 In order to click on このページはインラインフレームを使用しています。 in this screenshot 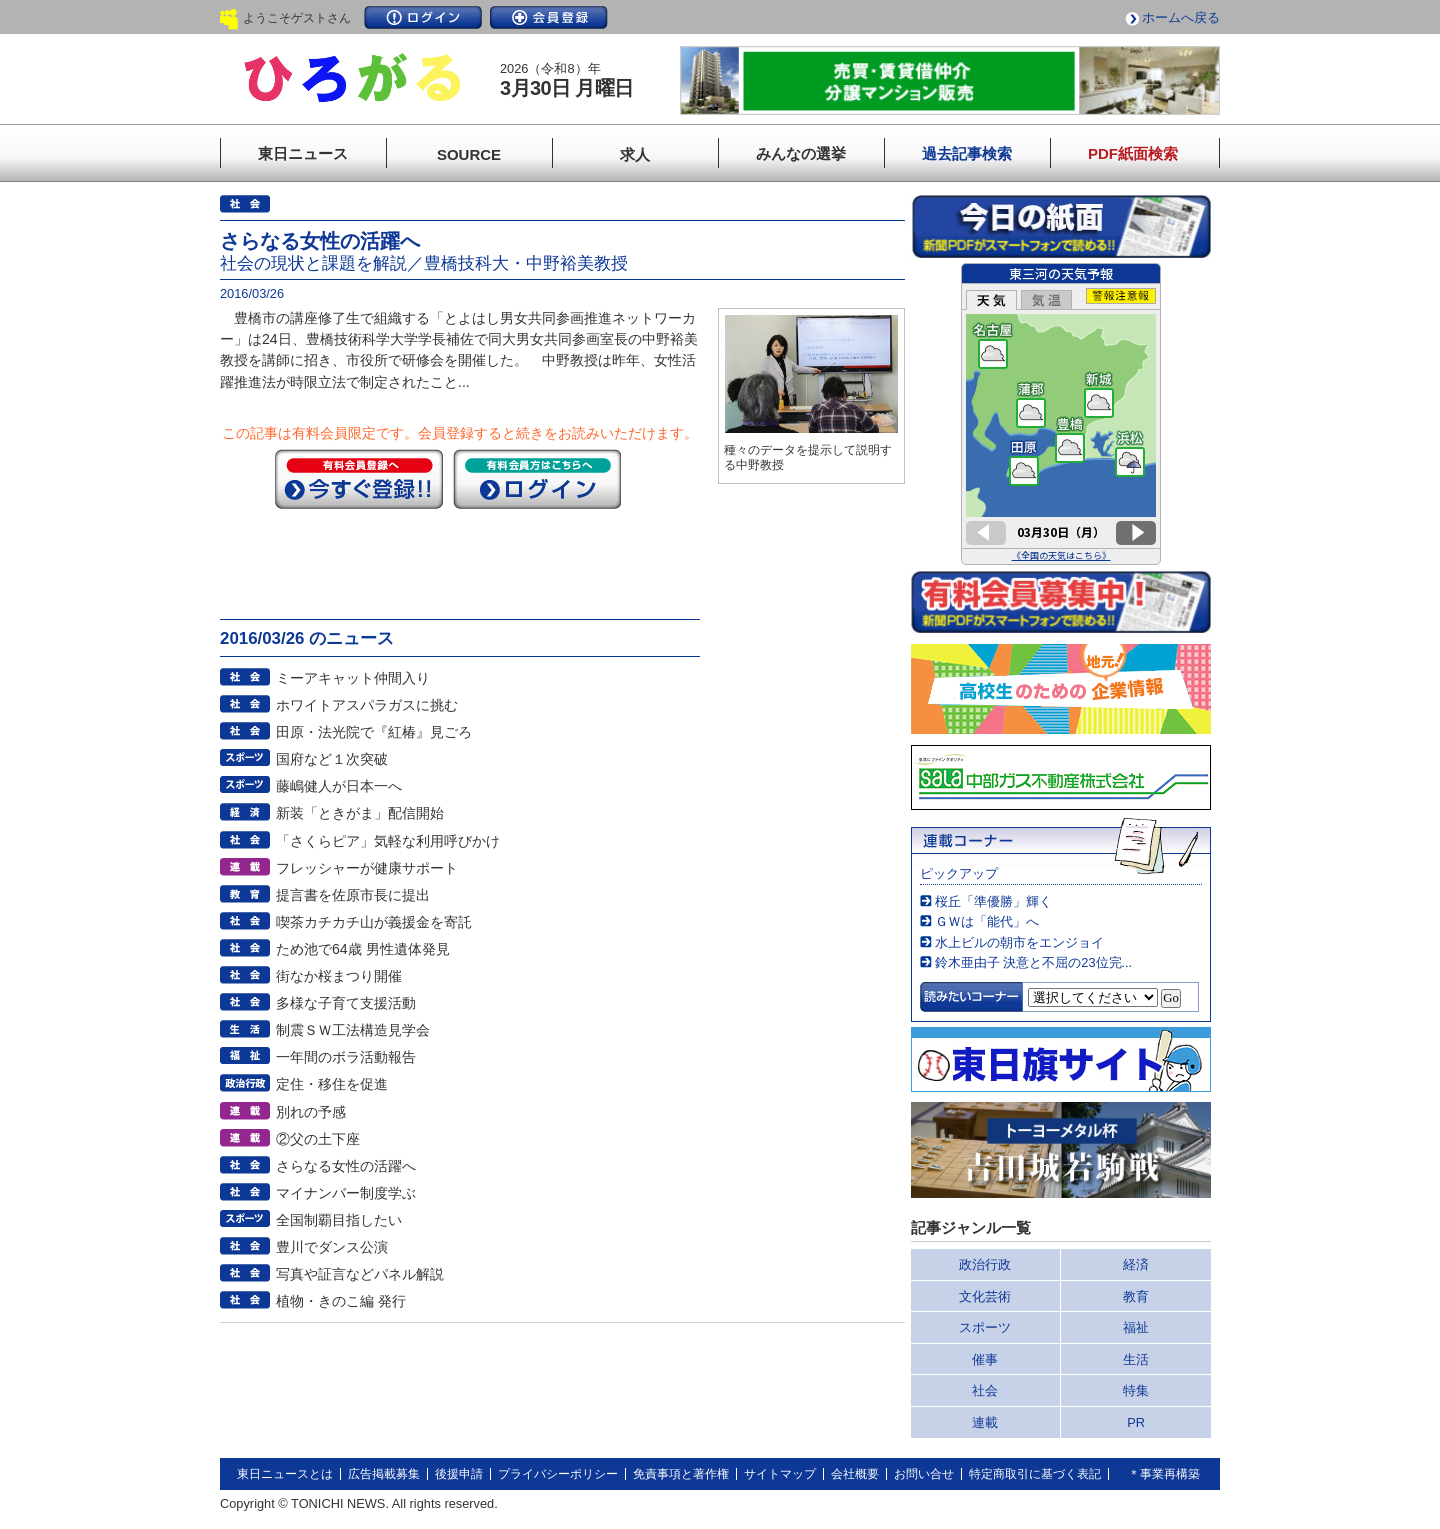, I will do `click(1061, 414)`.